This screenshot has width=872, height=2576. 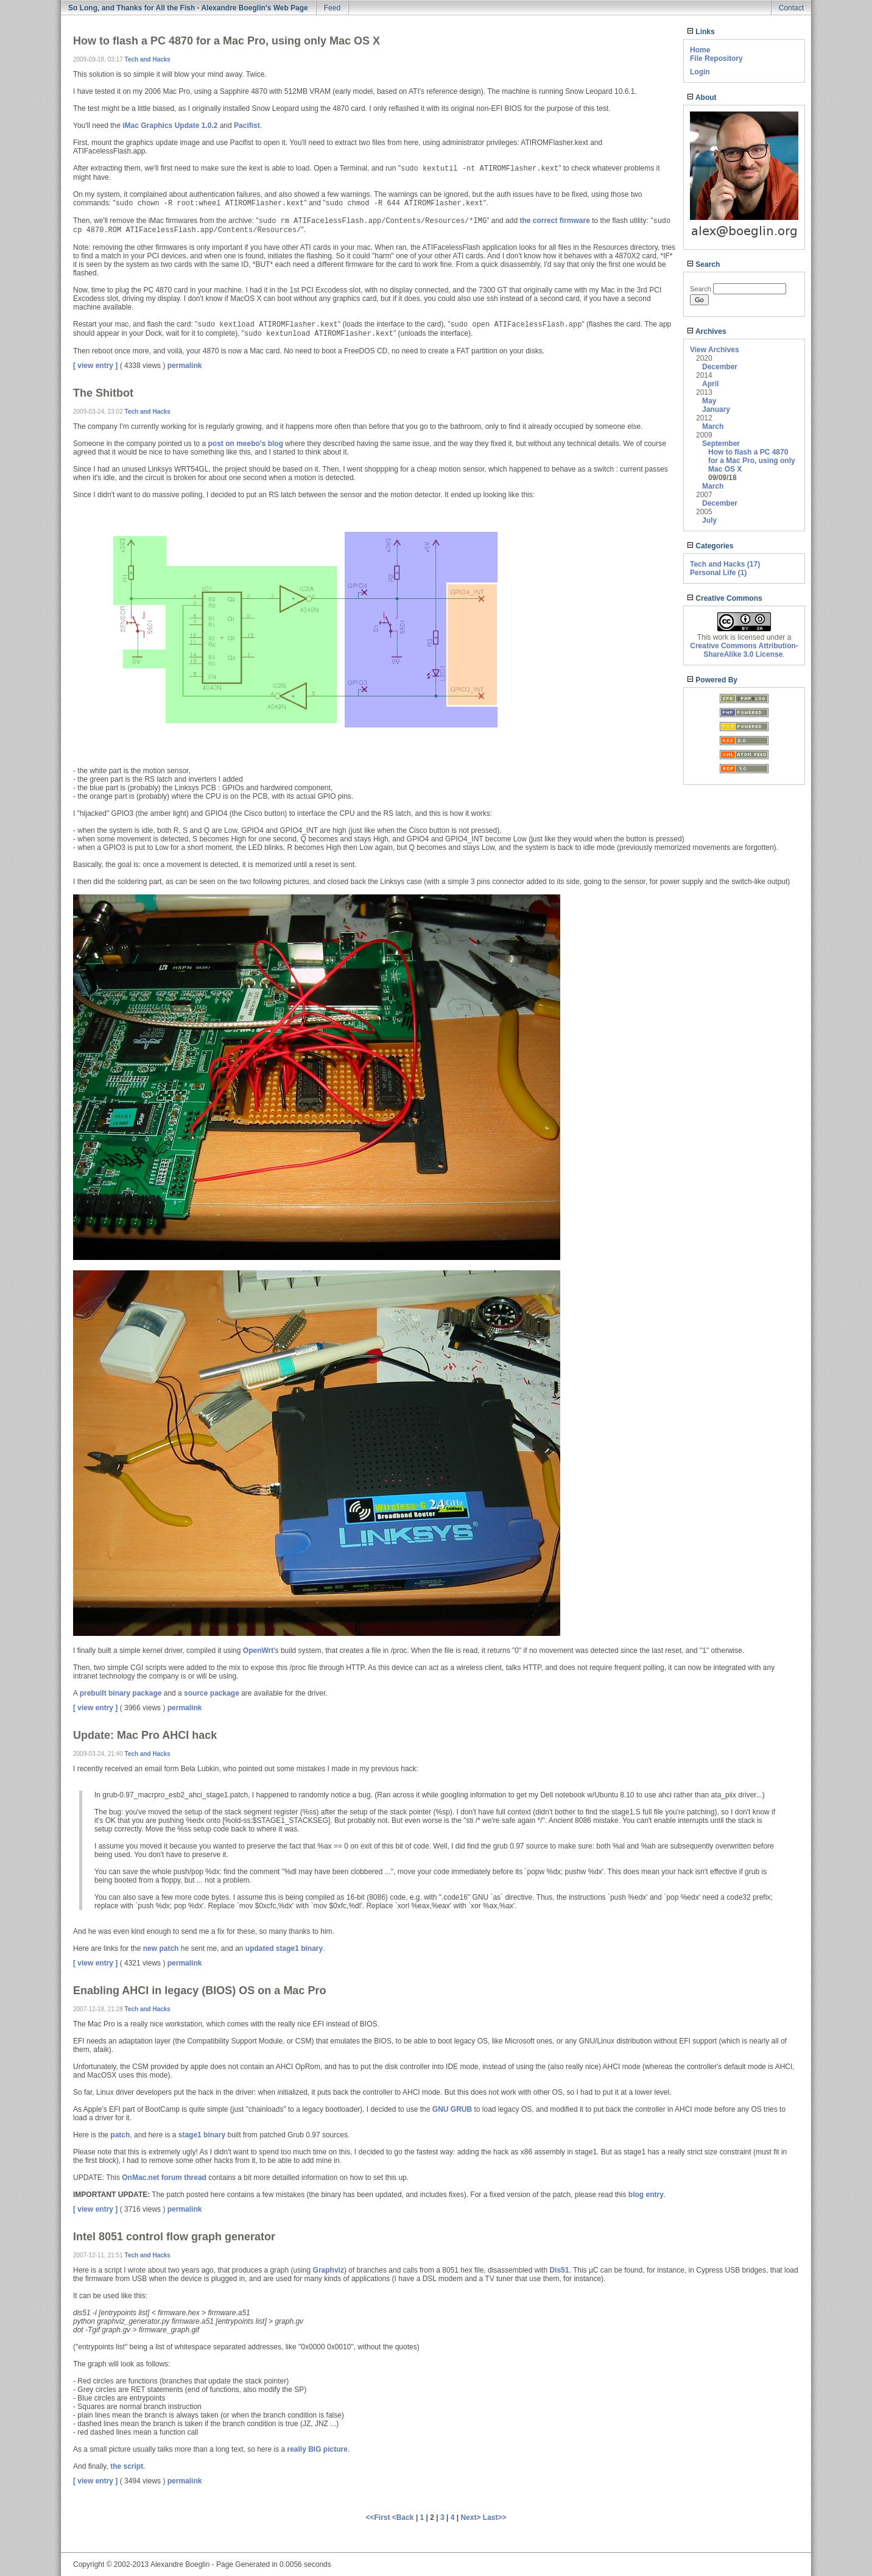 I want to click on File Repository, so click(x=716, y=58).